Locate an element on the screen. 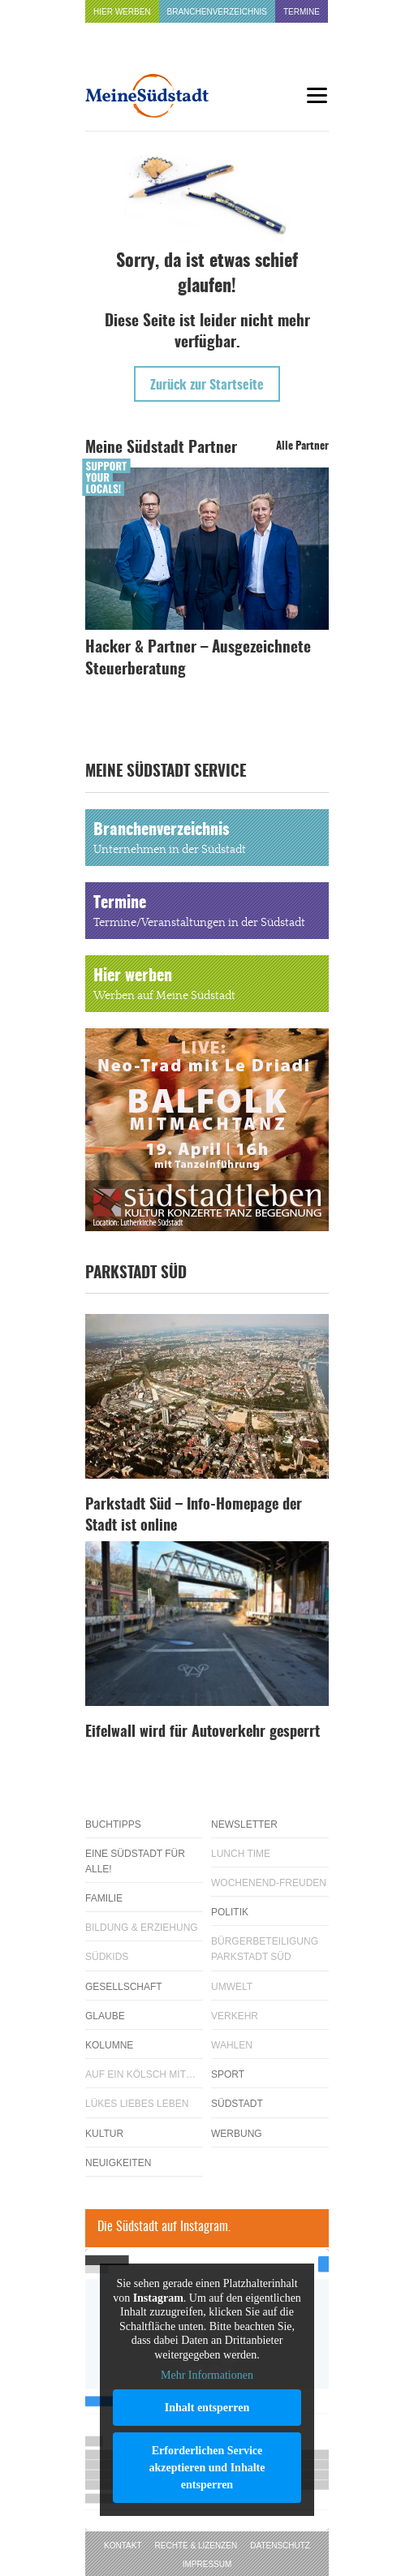  Familie is located at coordinates (104, 1898).